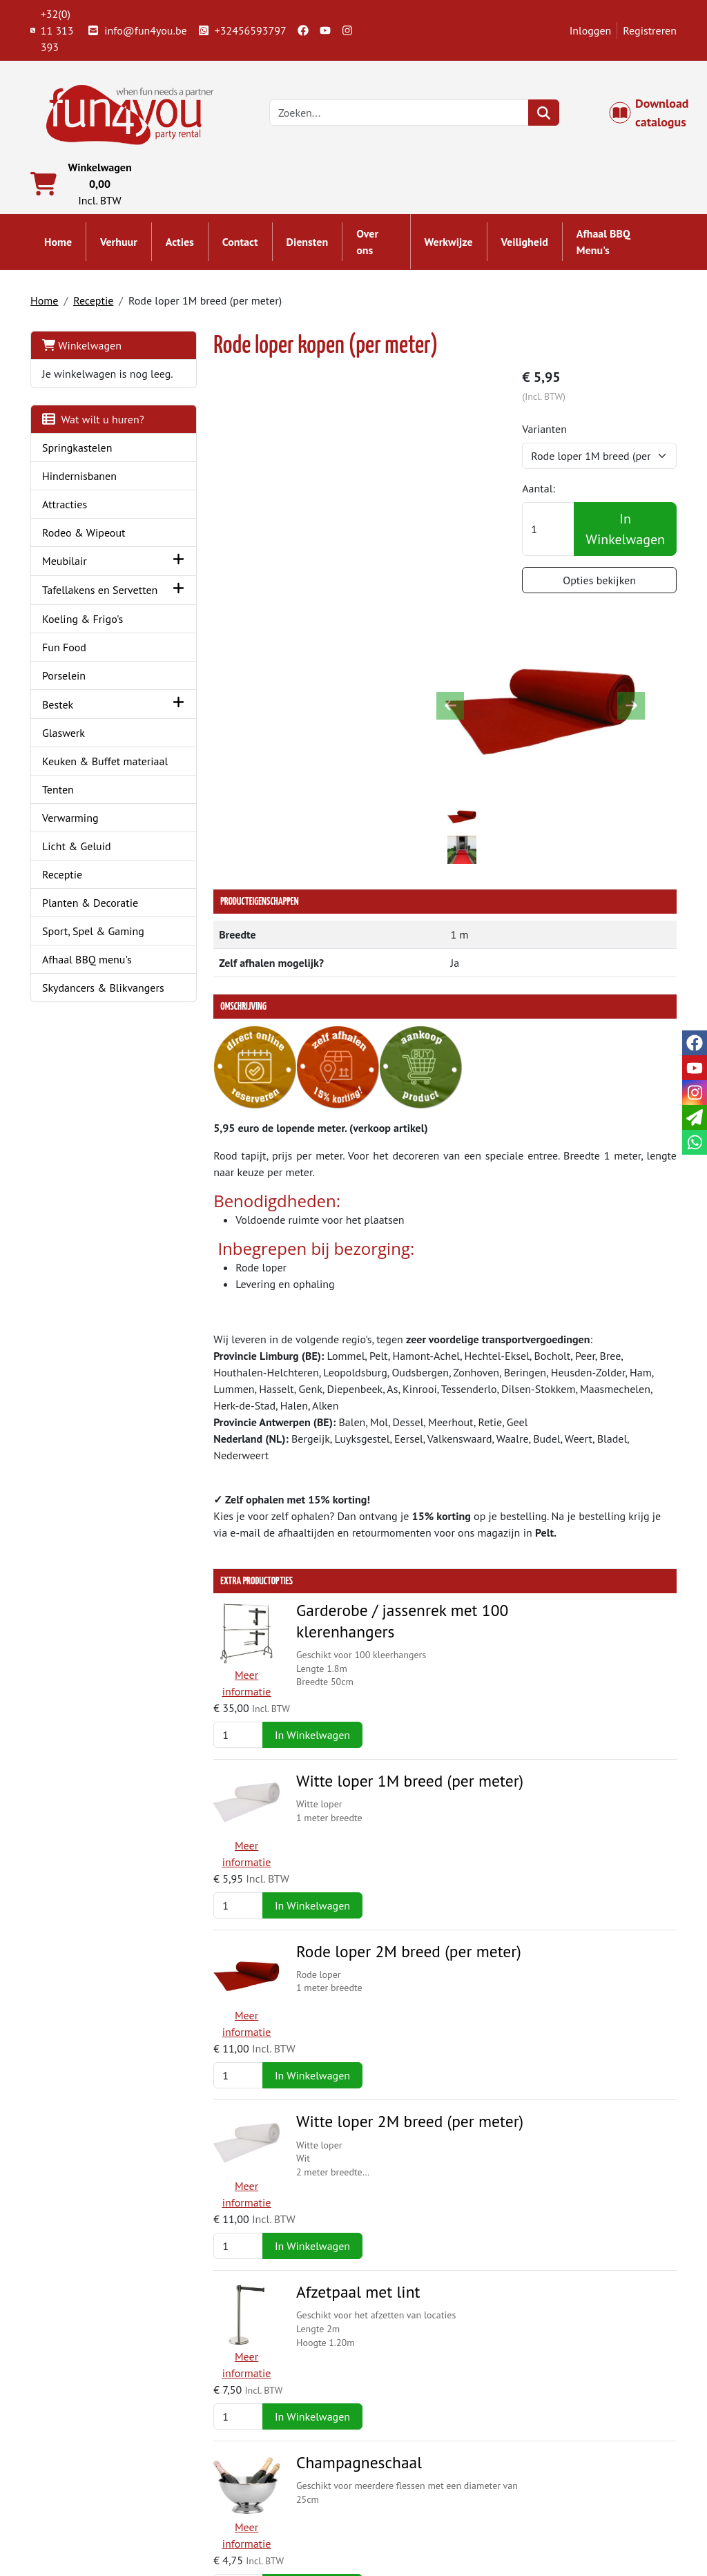 This screenshot has height=2576, width=707. I want to click on Hindernisbaan huren?, so click(259, 2508).